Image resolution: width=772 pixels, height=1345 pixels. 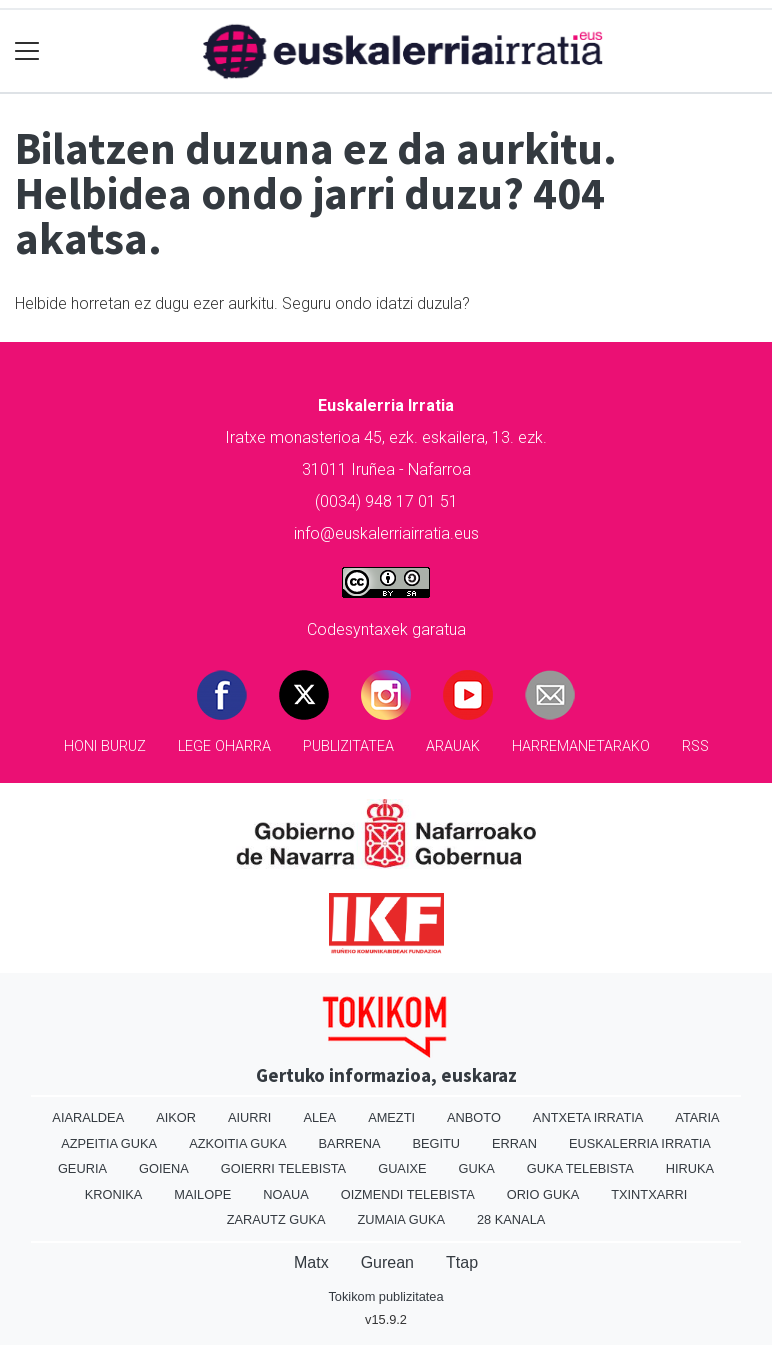 What do you see at coordinates (514, 1143) in the screenshot?
I see `Erran` at bounding box center [514, 1143].